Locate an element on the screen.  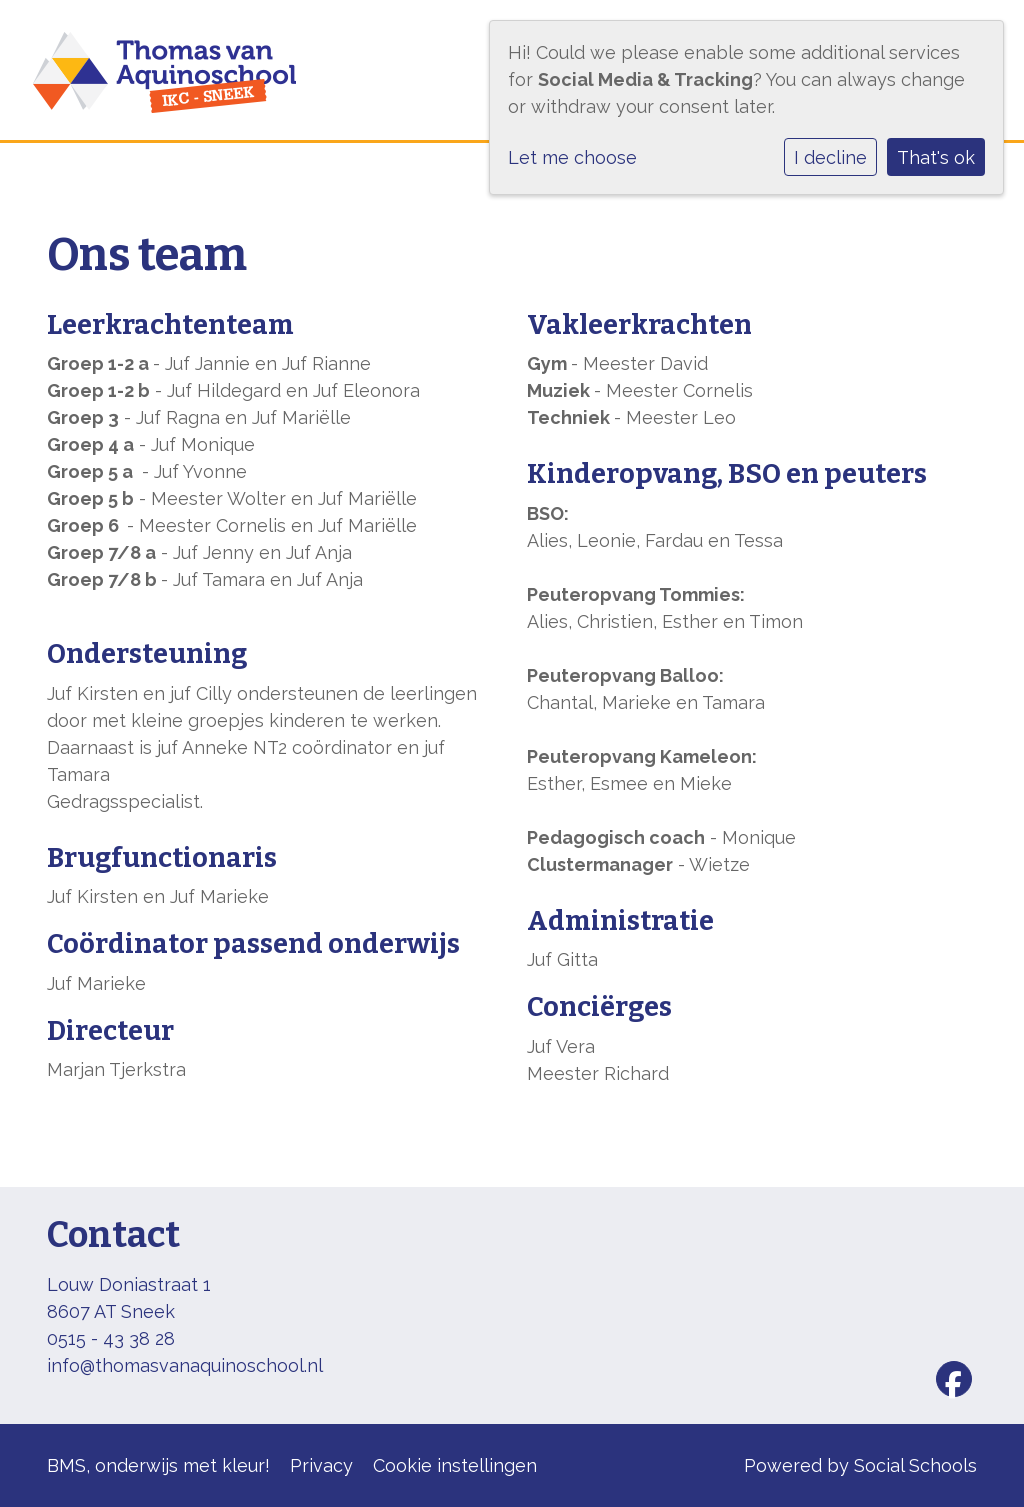
Let me choose is located at coordinates (572, 157).